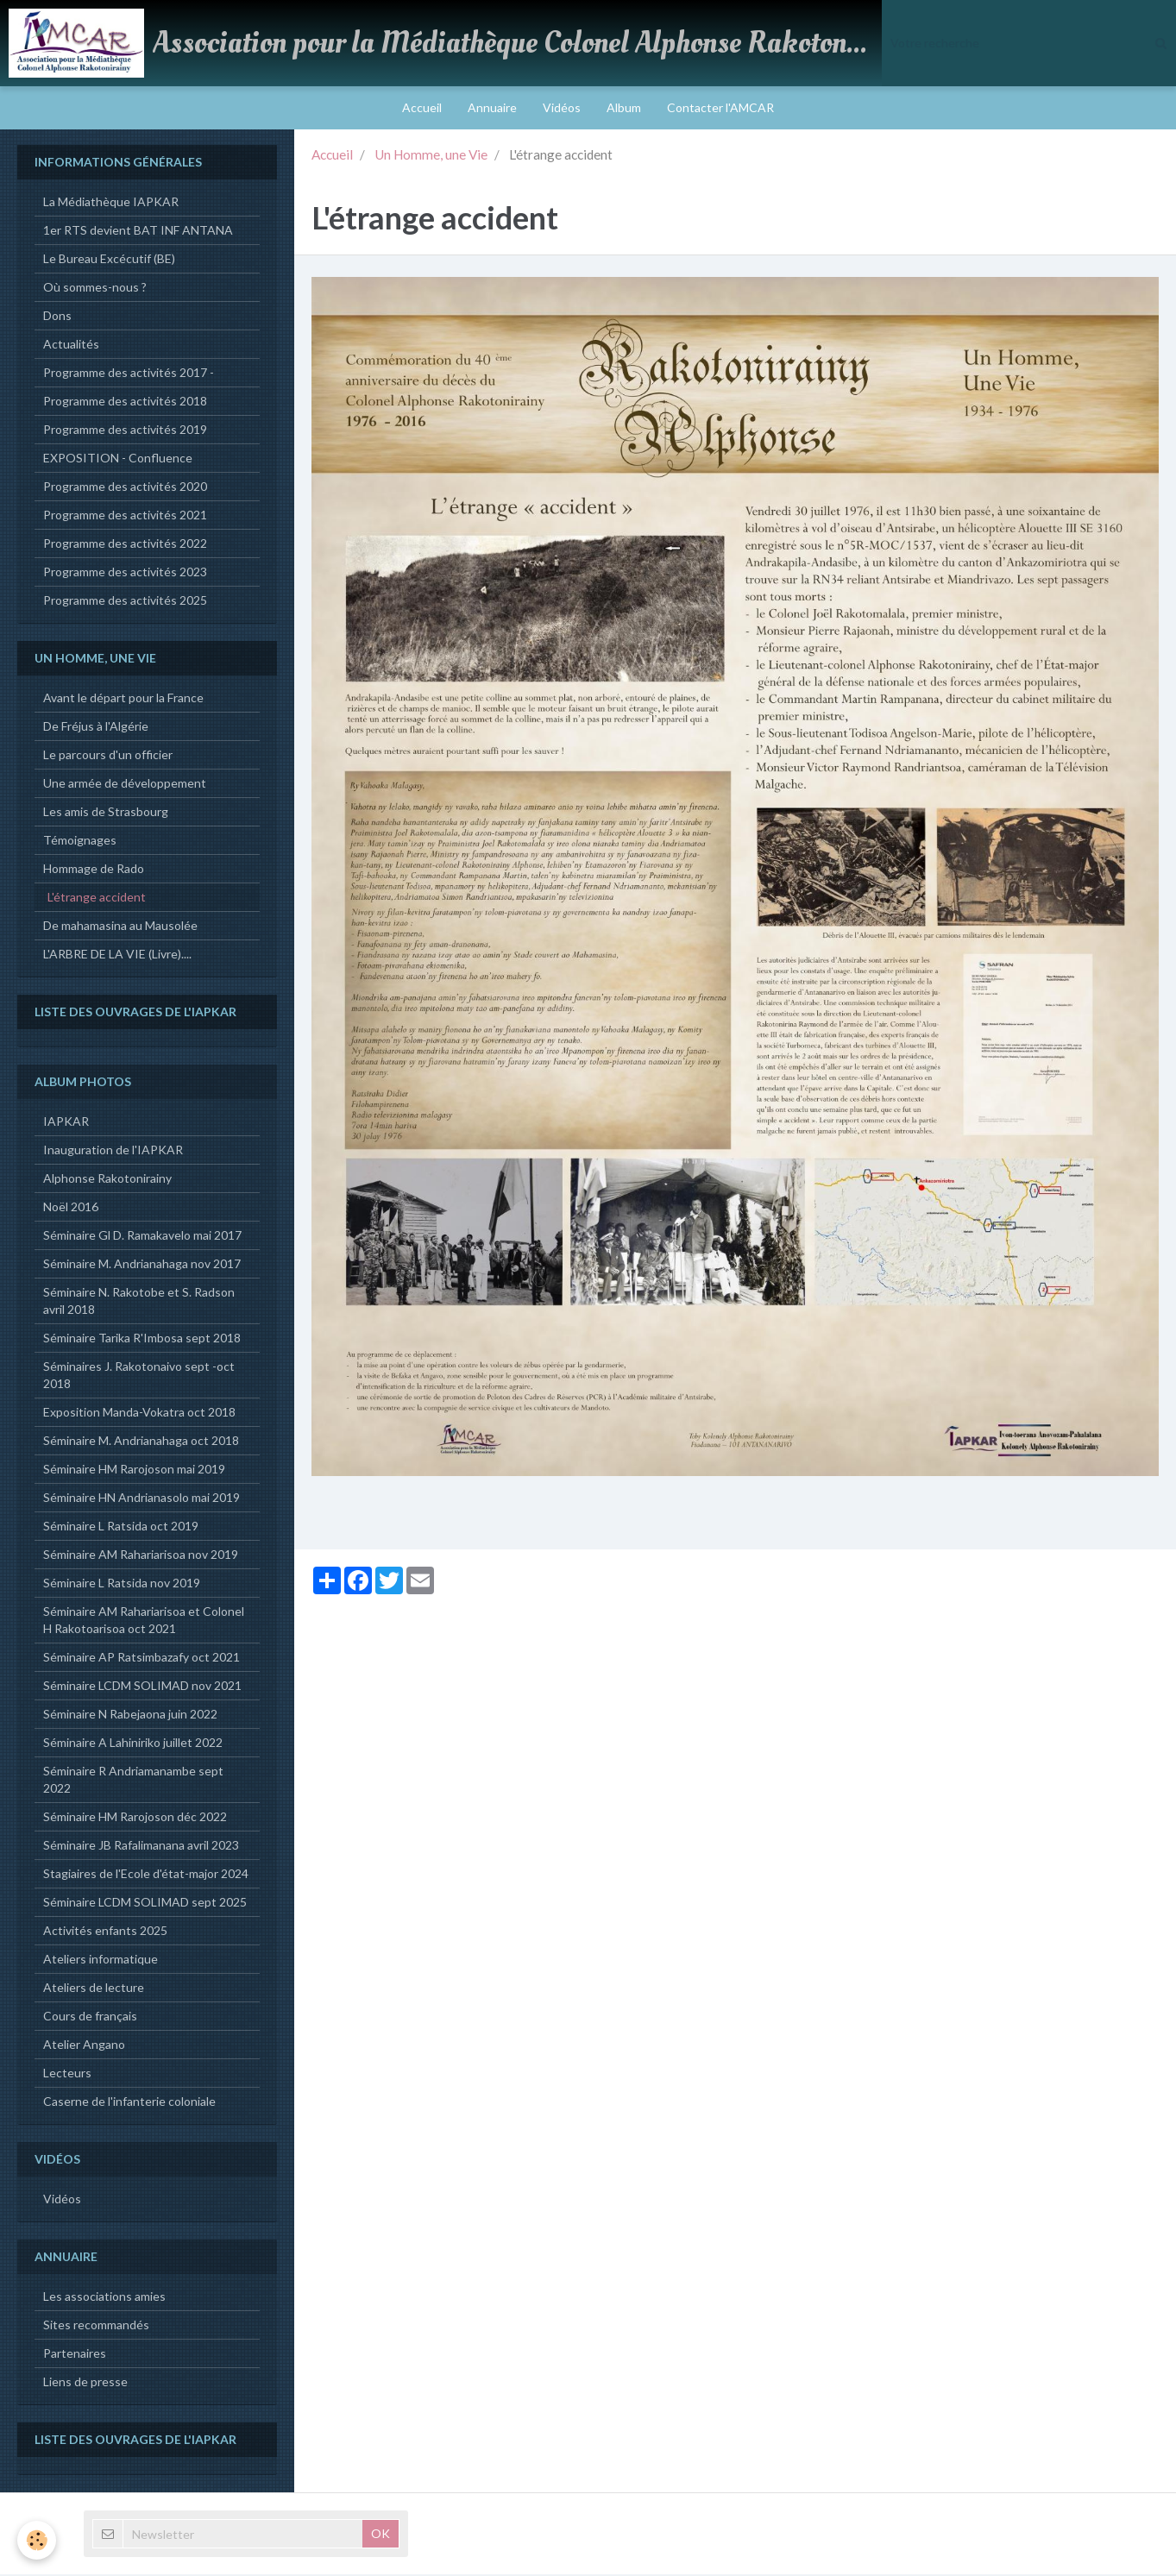 This screenshot has height=2576, width=1176. What do you see at coordinates (138, 231) in the screenshot?
I see `1er RTS devient BAT INF ANTANA` at bounding box center [138, 231].